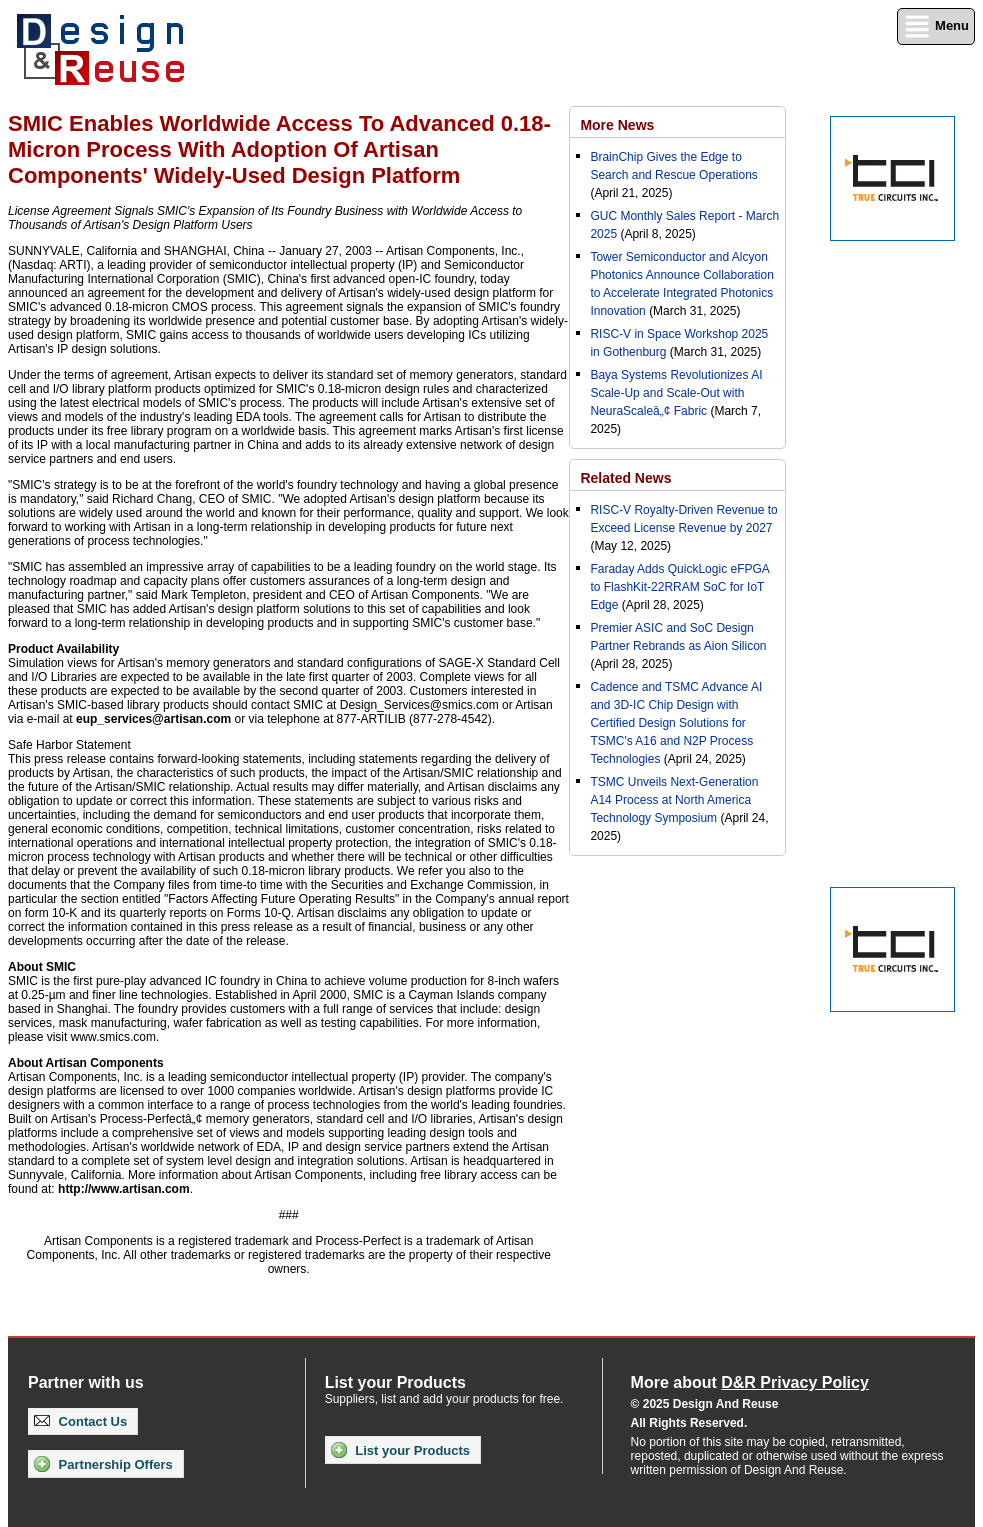 The height and width of the screenshot is (1527, 983). Describe the element at coordinates (103, 1464) in the screenshot. I see `Partnership Offers` at that location.